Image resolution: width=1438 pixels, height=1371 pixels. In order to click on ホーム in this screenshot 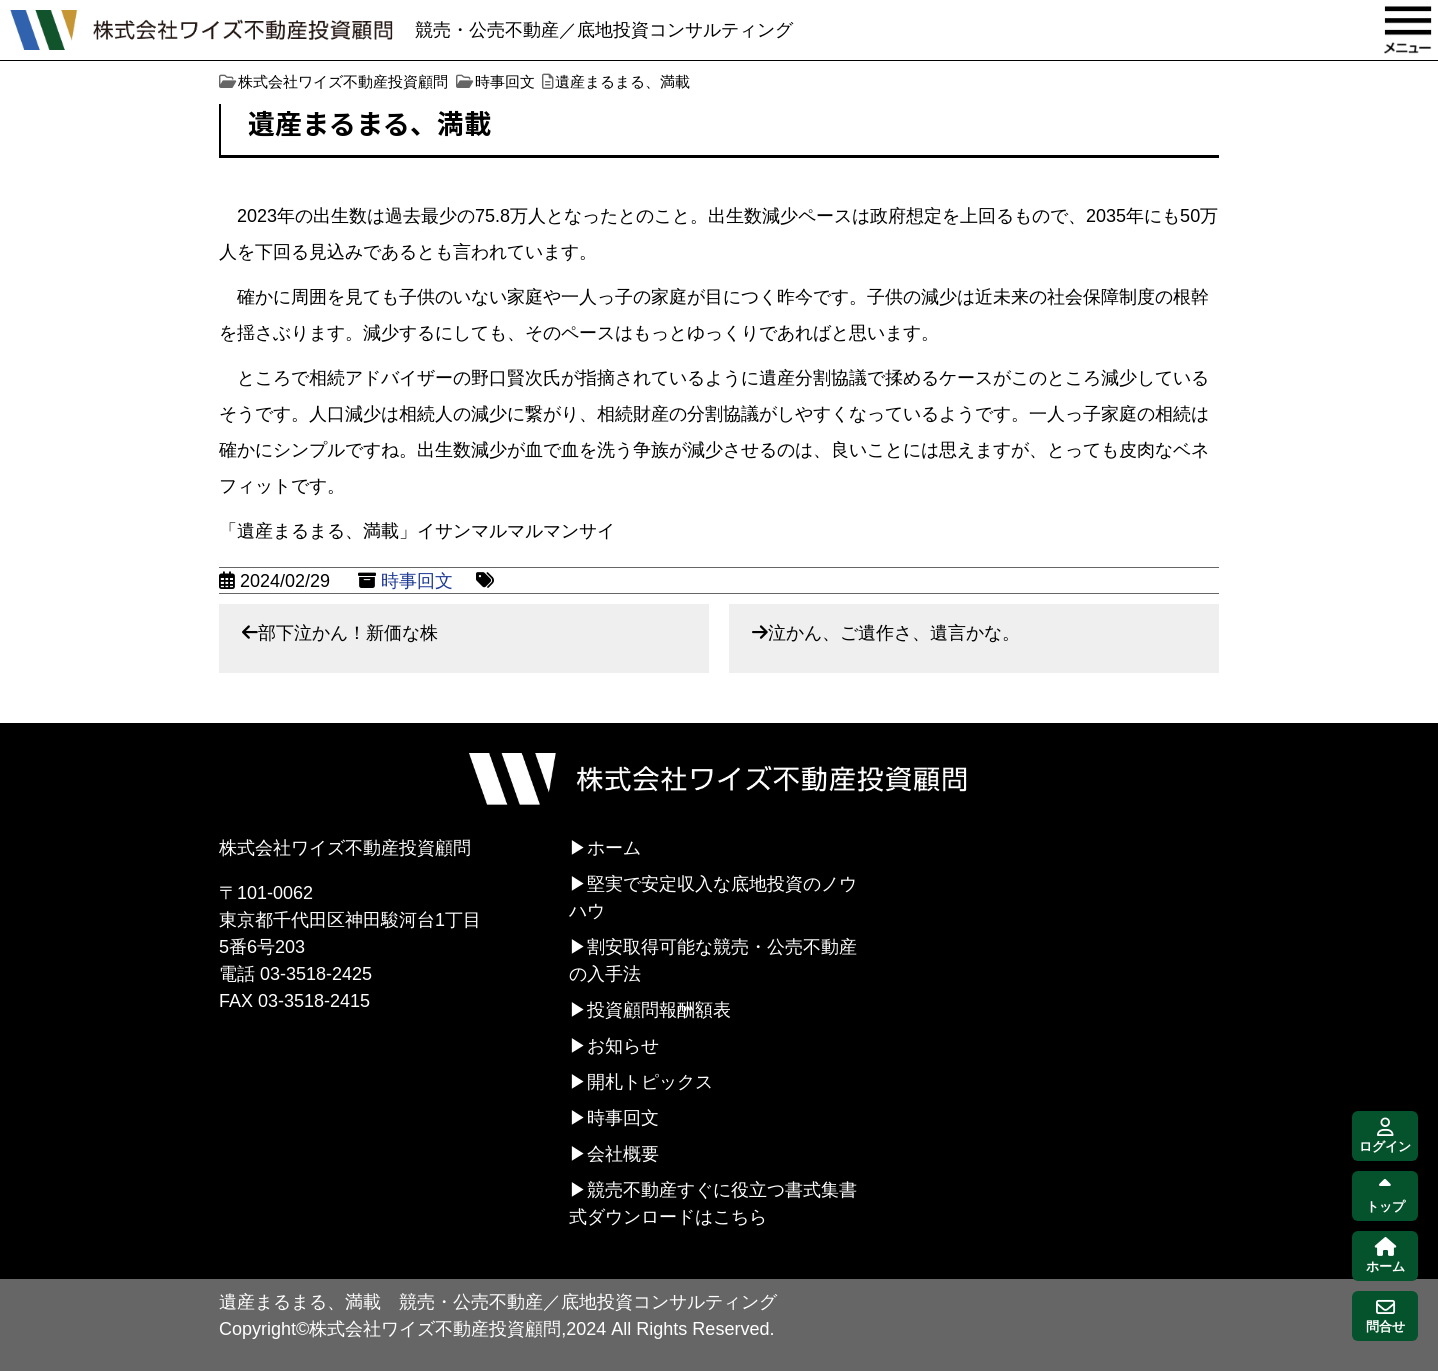, I will do `click(614, 848)`.